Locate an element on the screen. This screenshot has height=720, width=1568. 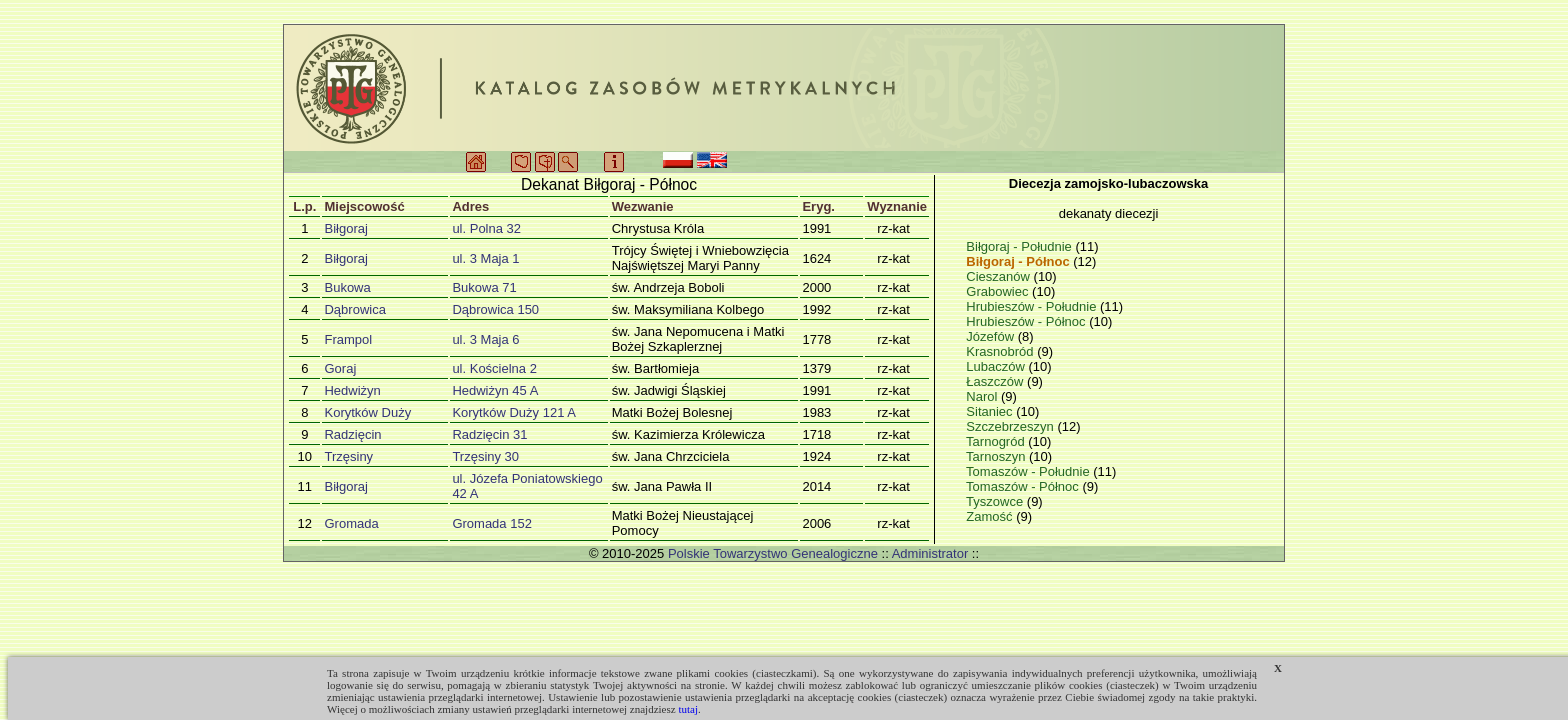
Radzięcin 31 is located at coordinates (489, 434).